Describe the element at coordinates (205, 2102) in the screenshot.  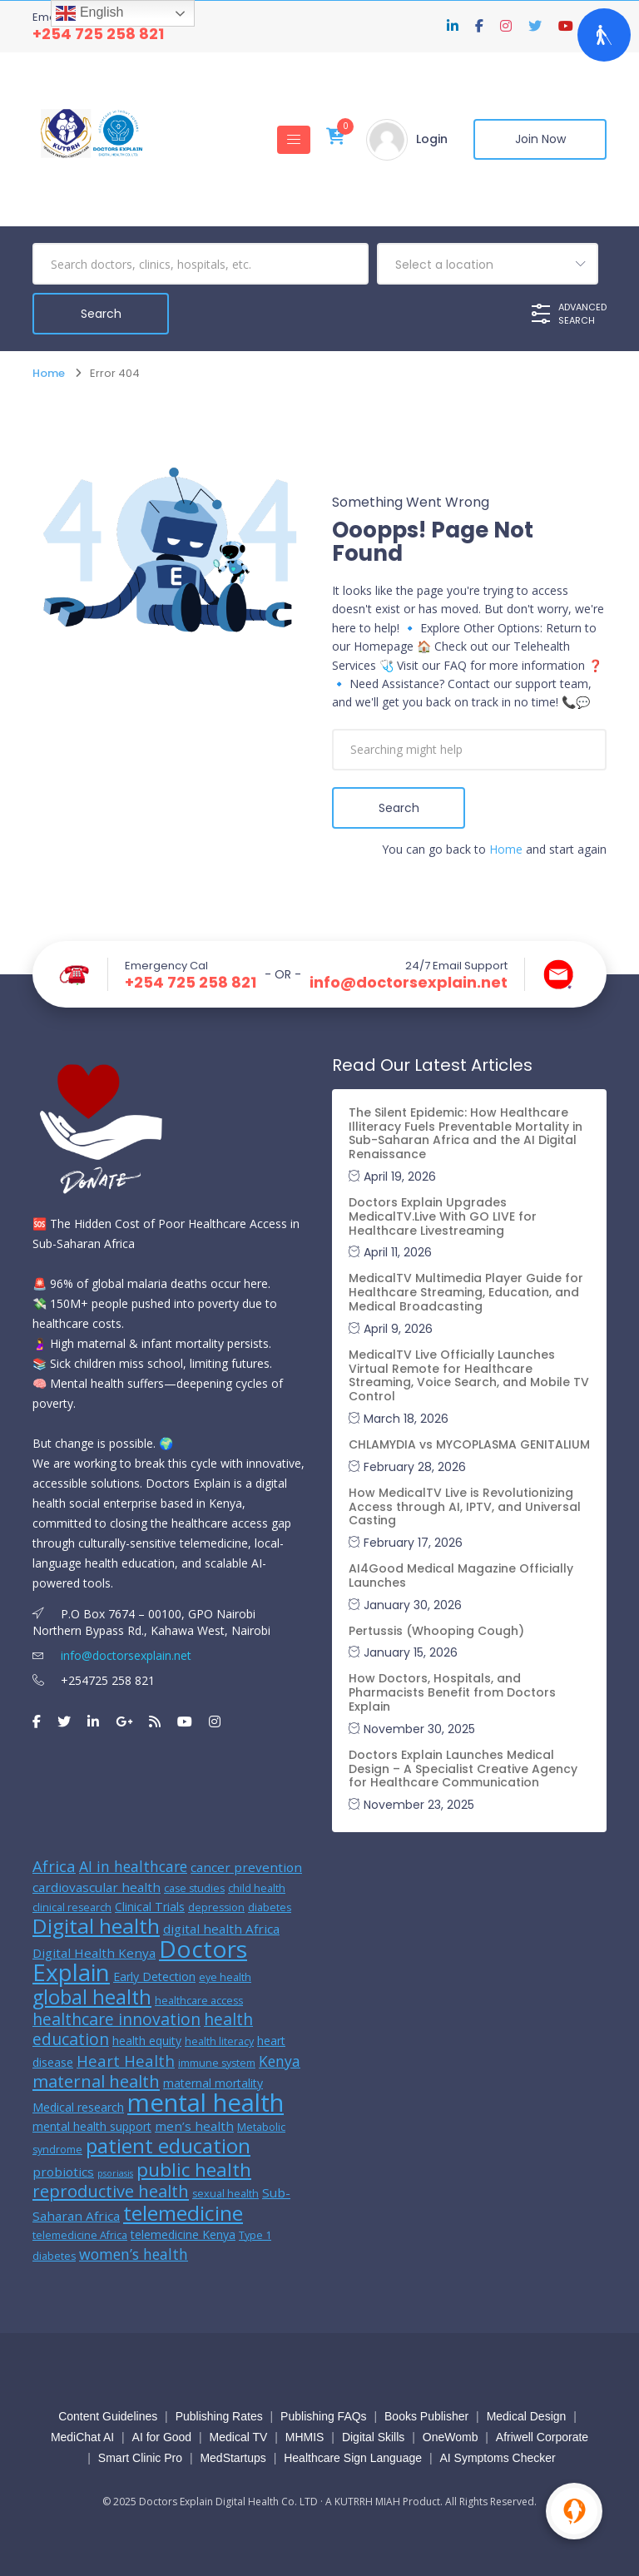
I see `mental health [mental health (31 items)]` at that location.